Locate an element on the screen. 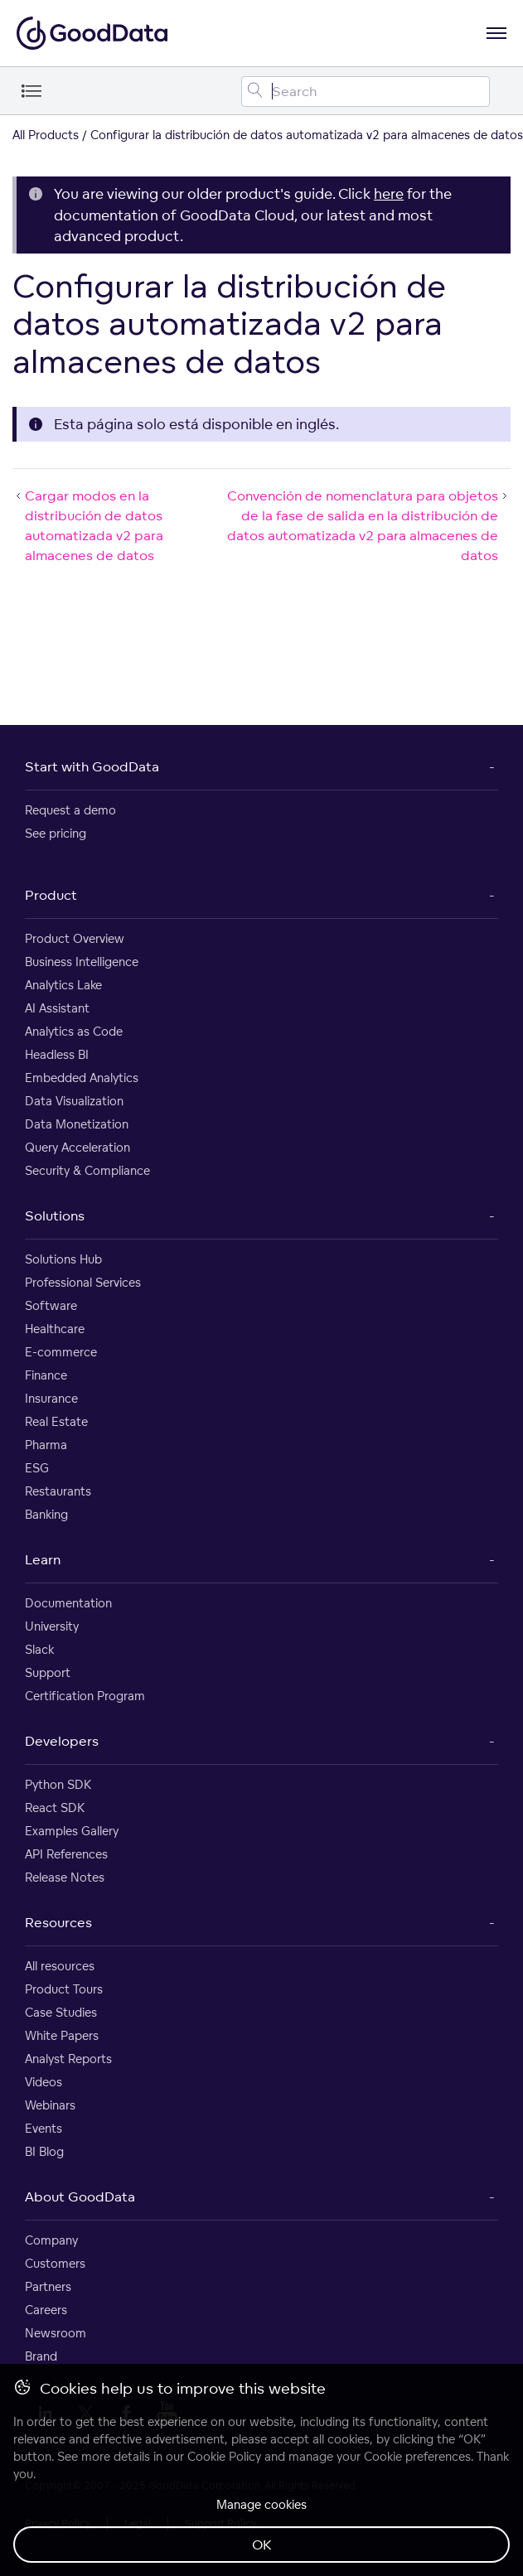 Image resolution: width=523 pixels, height=2576 pixels. Embedded Analytics is located at coordinates (81, 1078).